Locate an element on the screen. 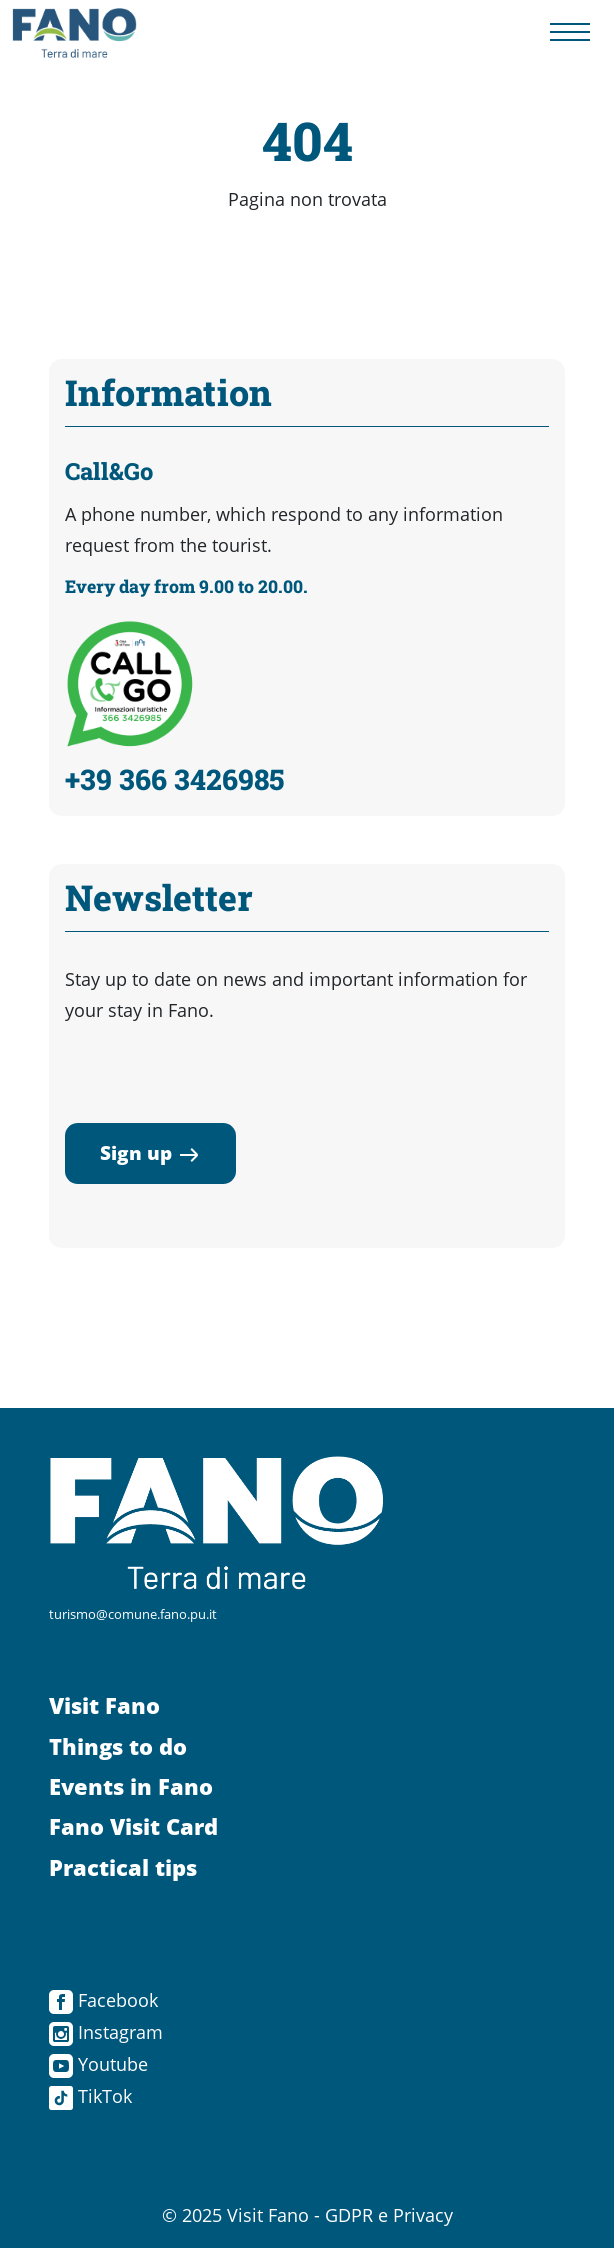 Image resolution: width=614 pixels, height=2248 pixels. Youtube is located at coordinates (98, 2064).